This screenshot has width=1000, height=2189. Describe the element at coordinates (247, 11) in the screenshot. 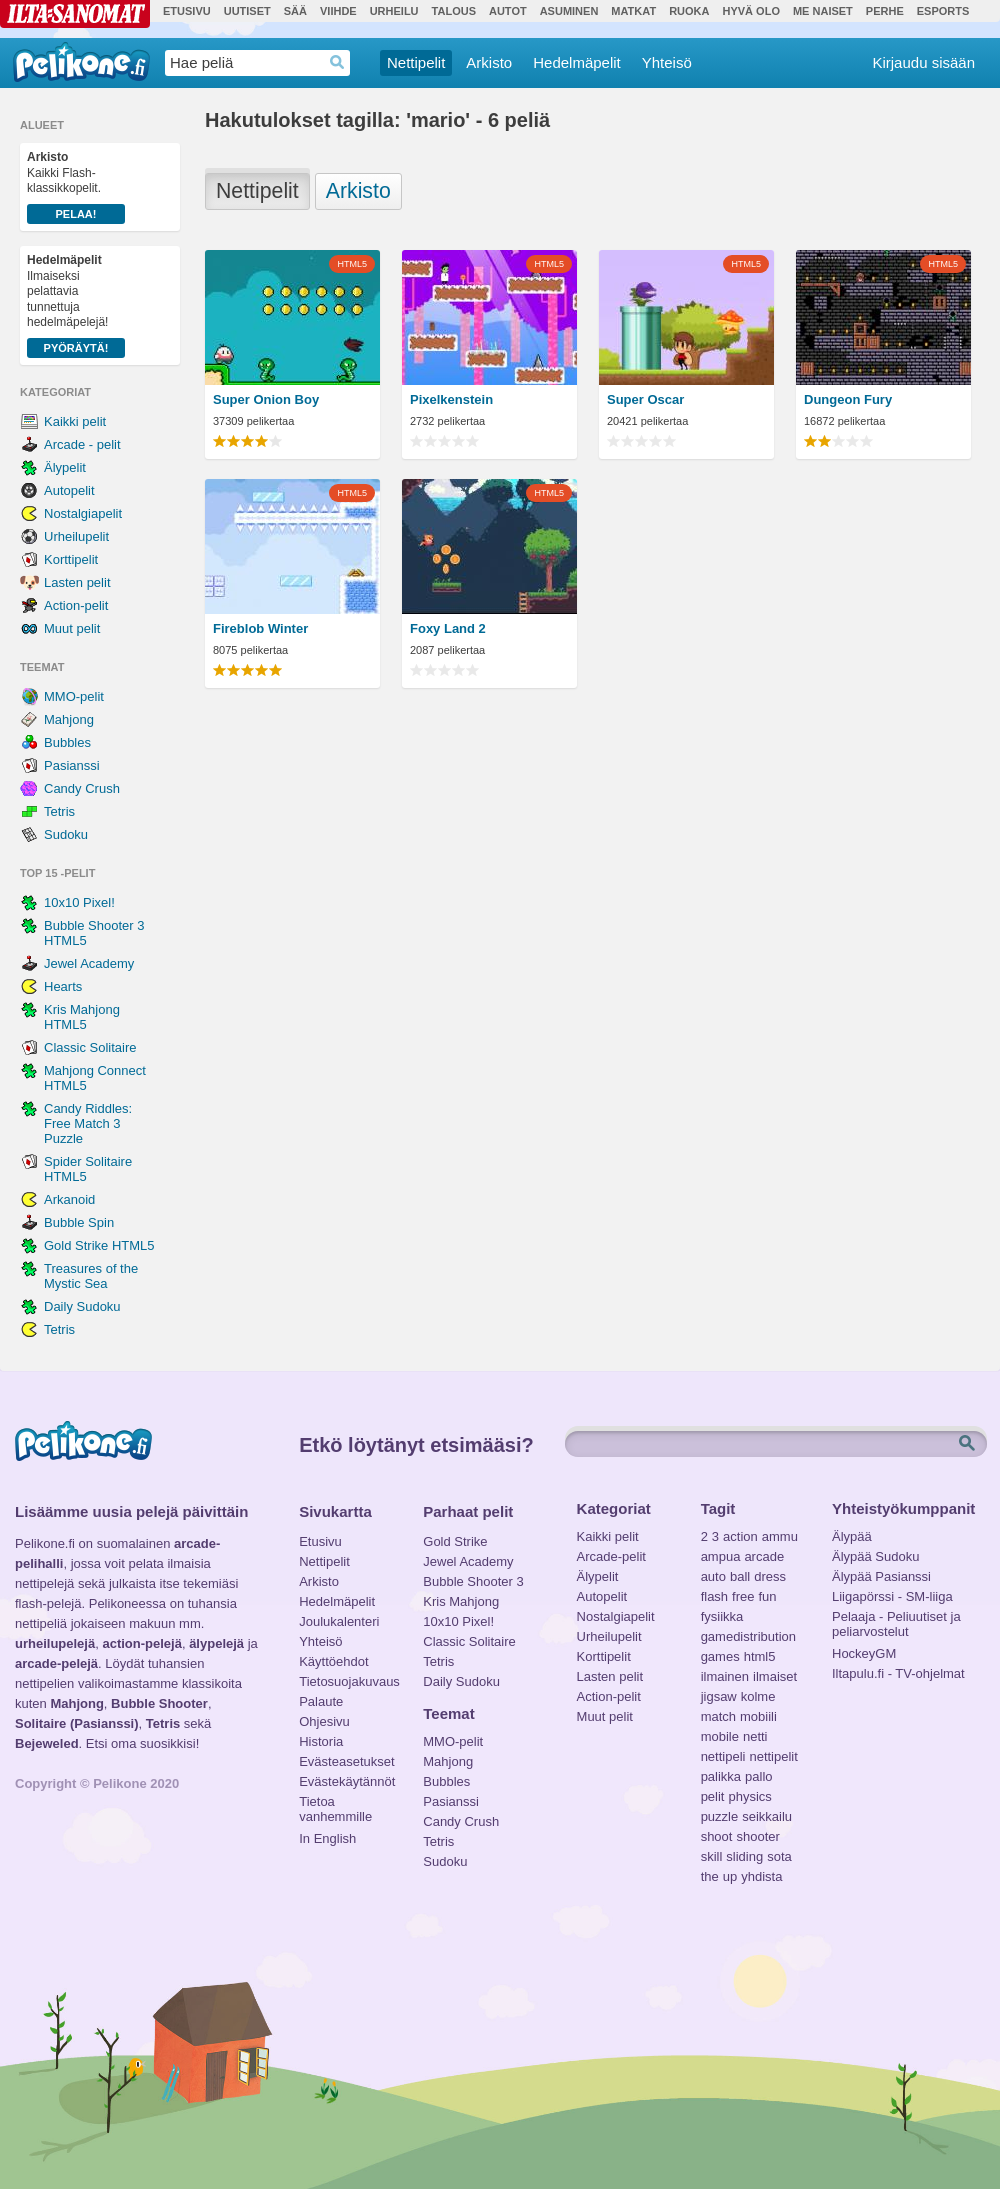

I see `Uutiset` at that location.